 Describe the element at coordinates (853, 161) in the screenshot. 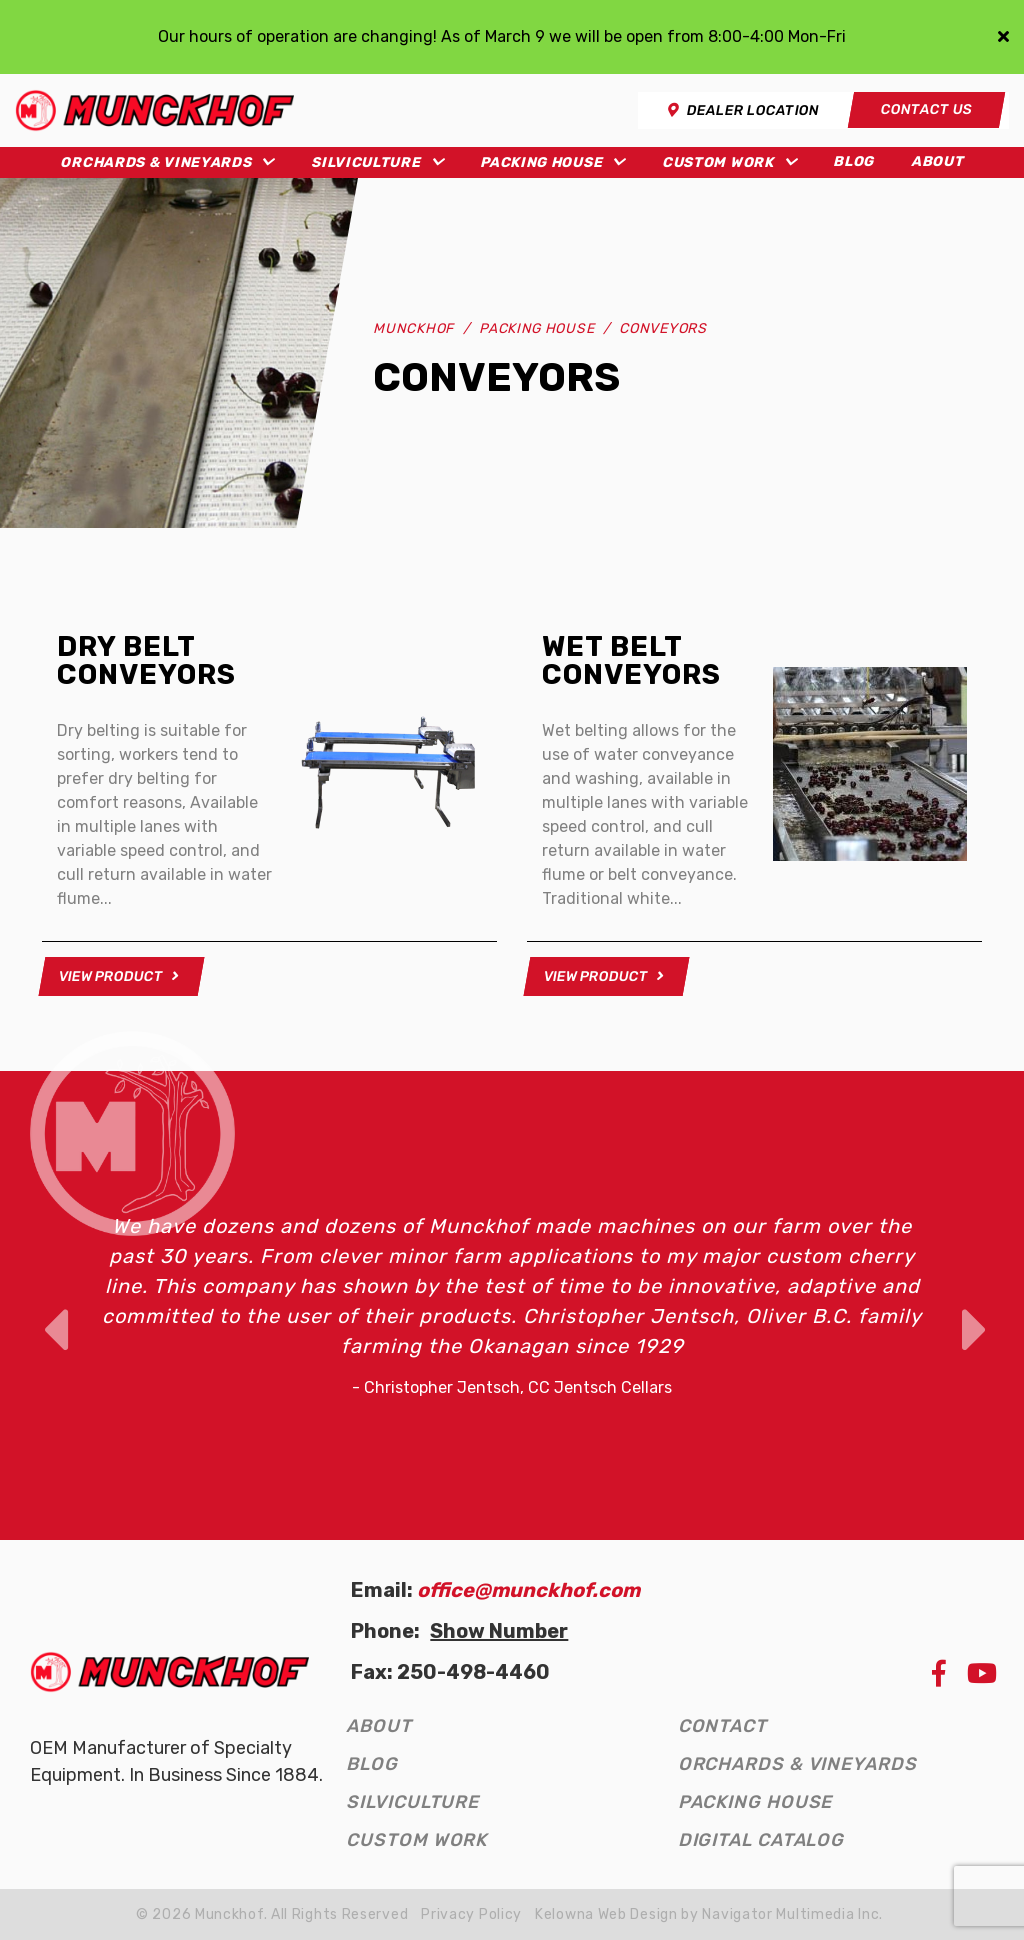

I see `Blog` at that location.